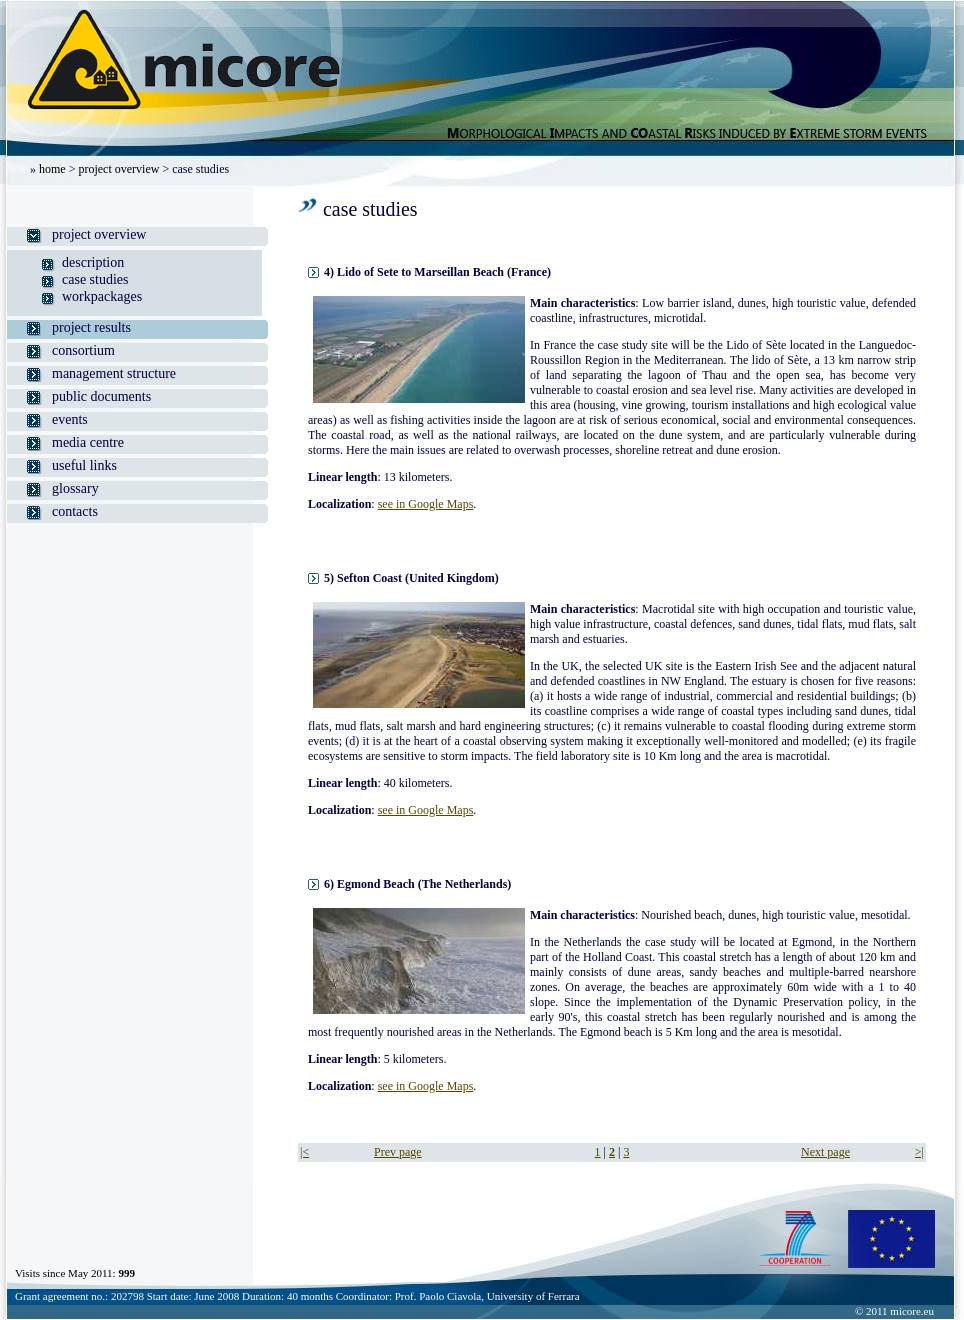  What do you see at coordinates (93, 262) in the screenshot?
I see `description` at bounding box center [93, 262].